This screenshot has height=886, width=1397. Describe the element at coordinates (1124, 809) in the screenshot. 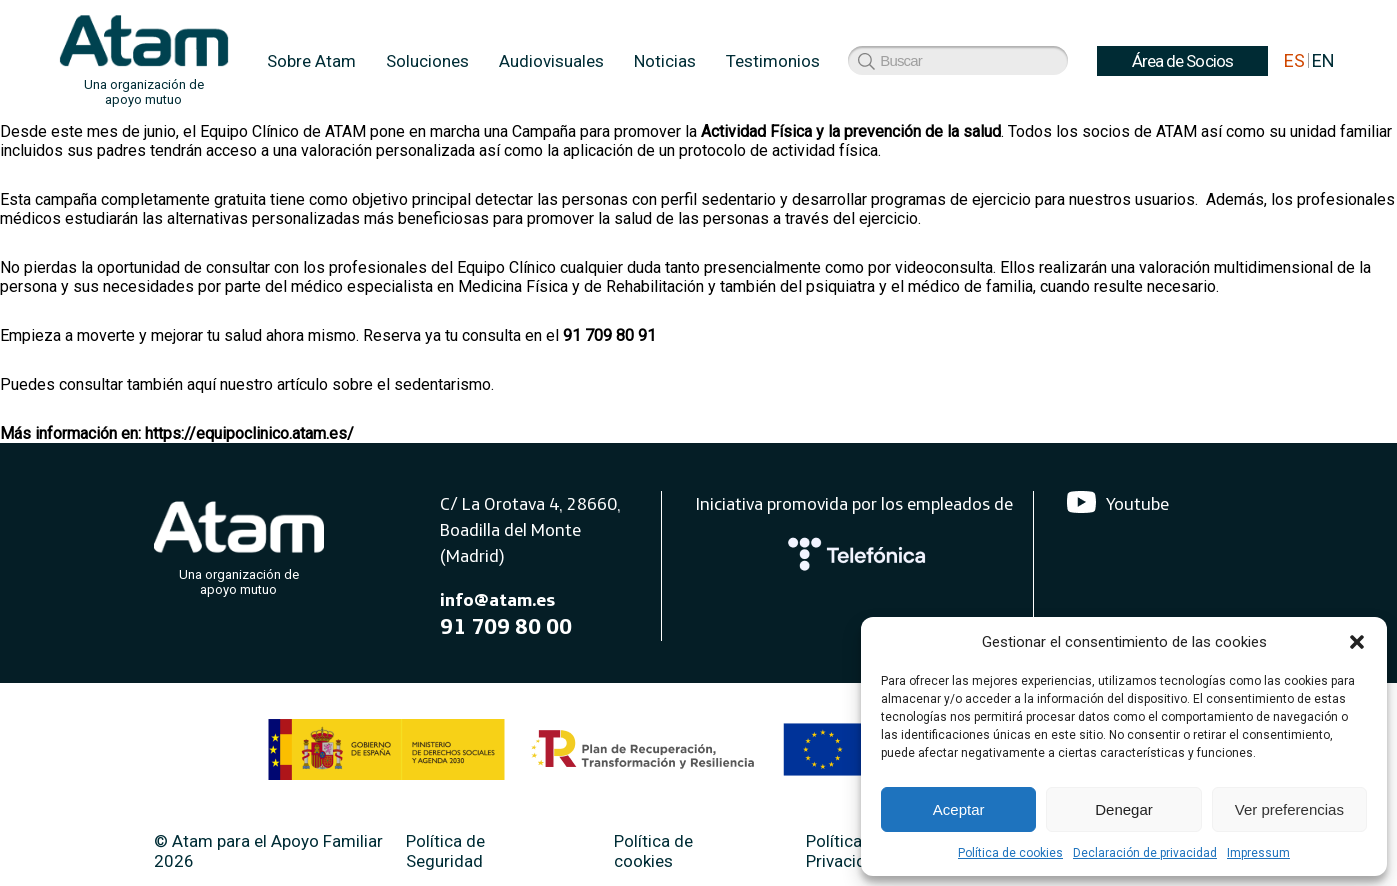

I see `Denegar` at that location.